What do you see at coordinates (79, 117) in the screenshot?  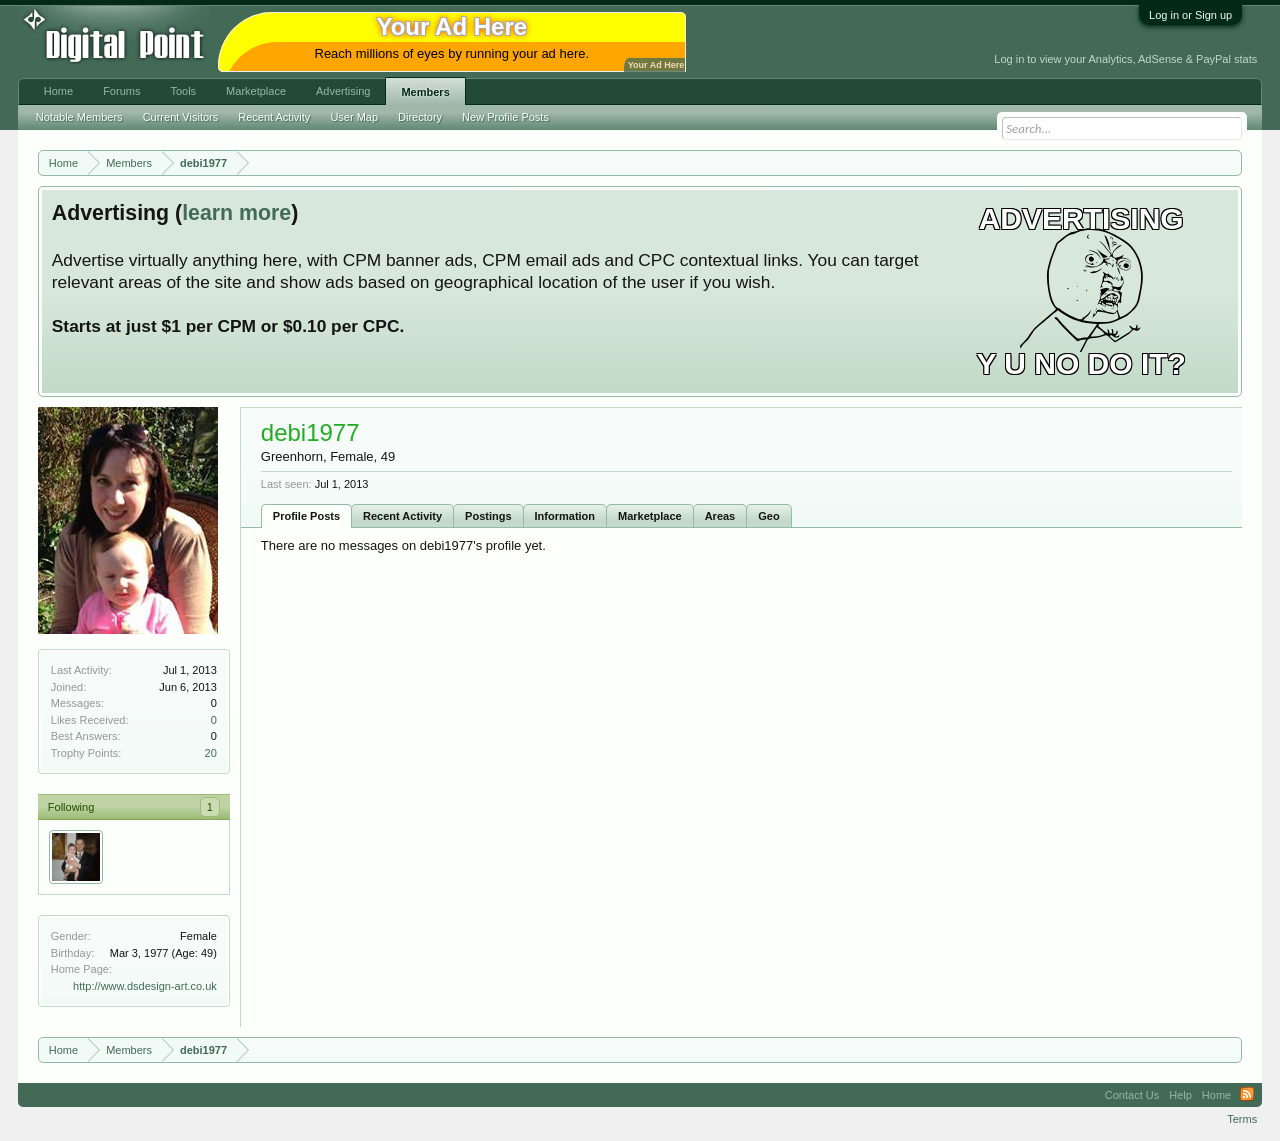 I see `Notable Members` at bounding box center [79, 117].